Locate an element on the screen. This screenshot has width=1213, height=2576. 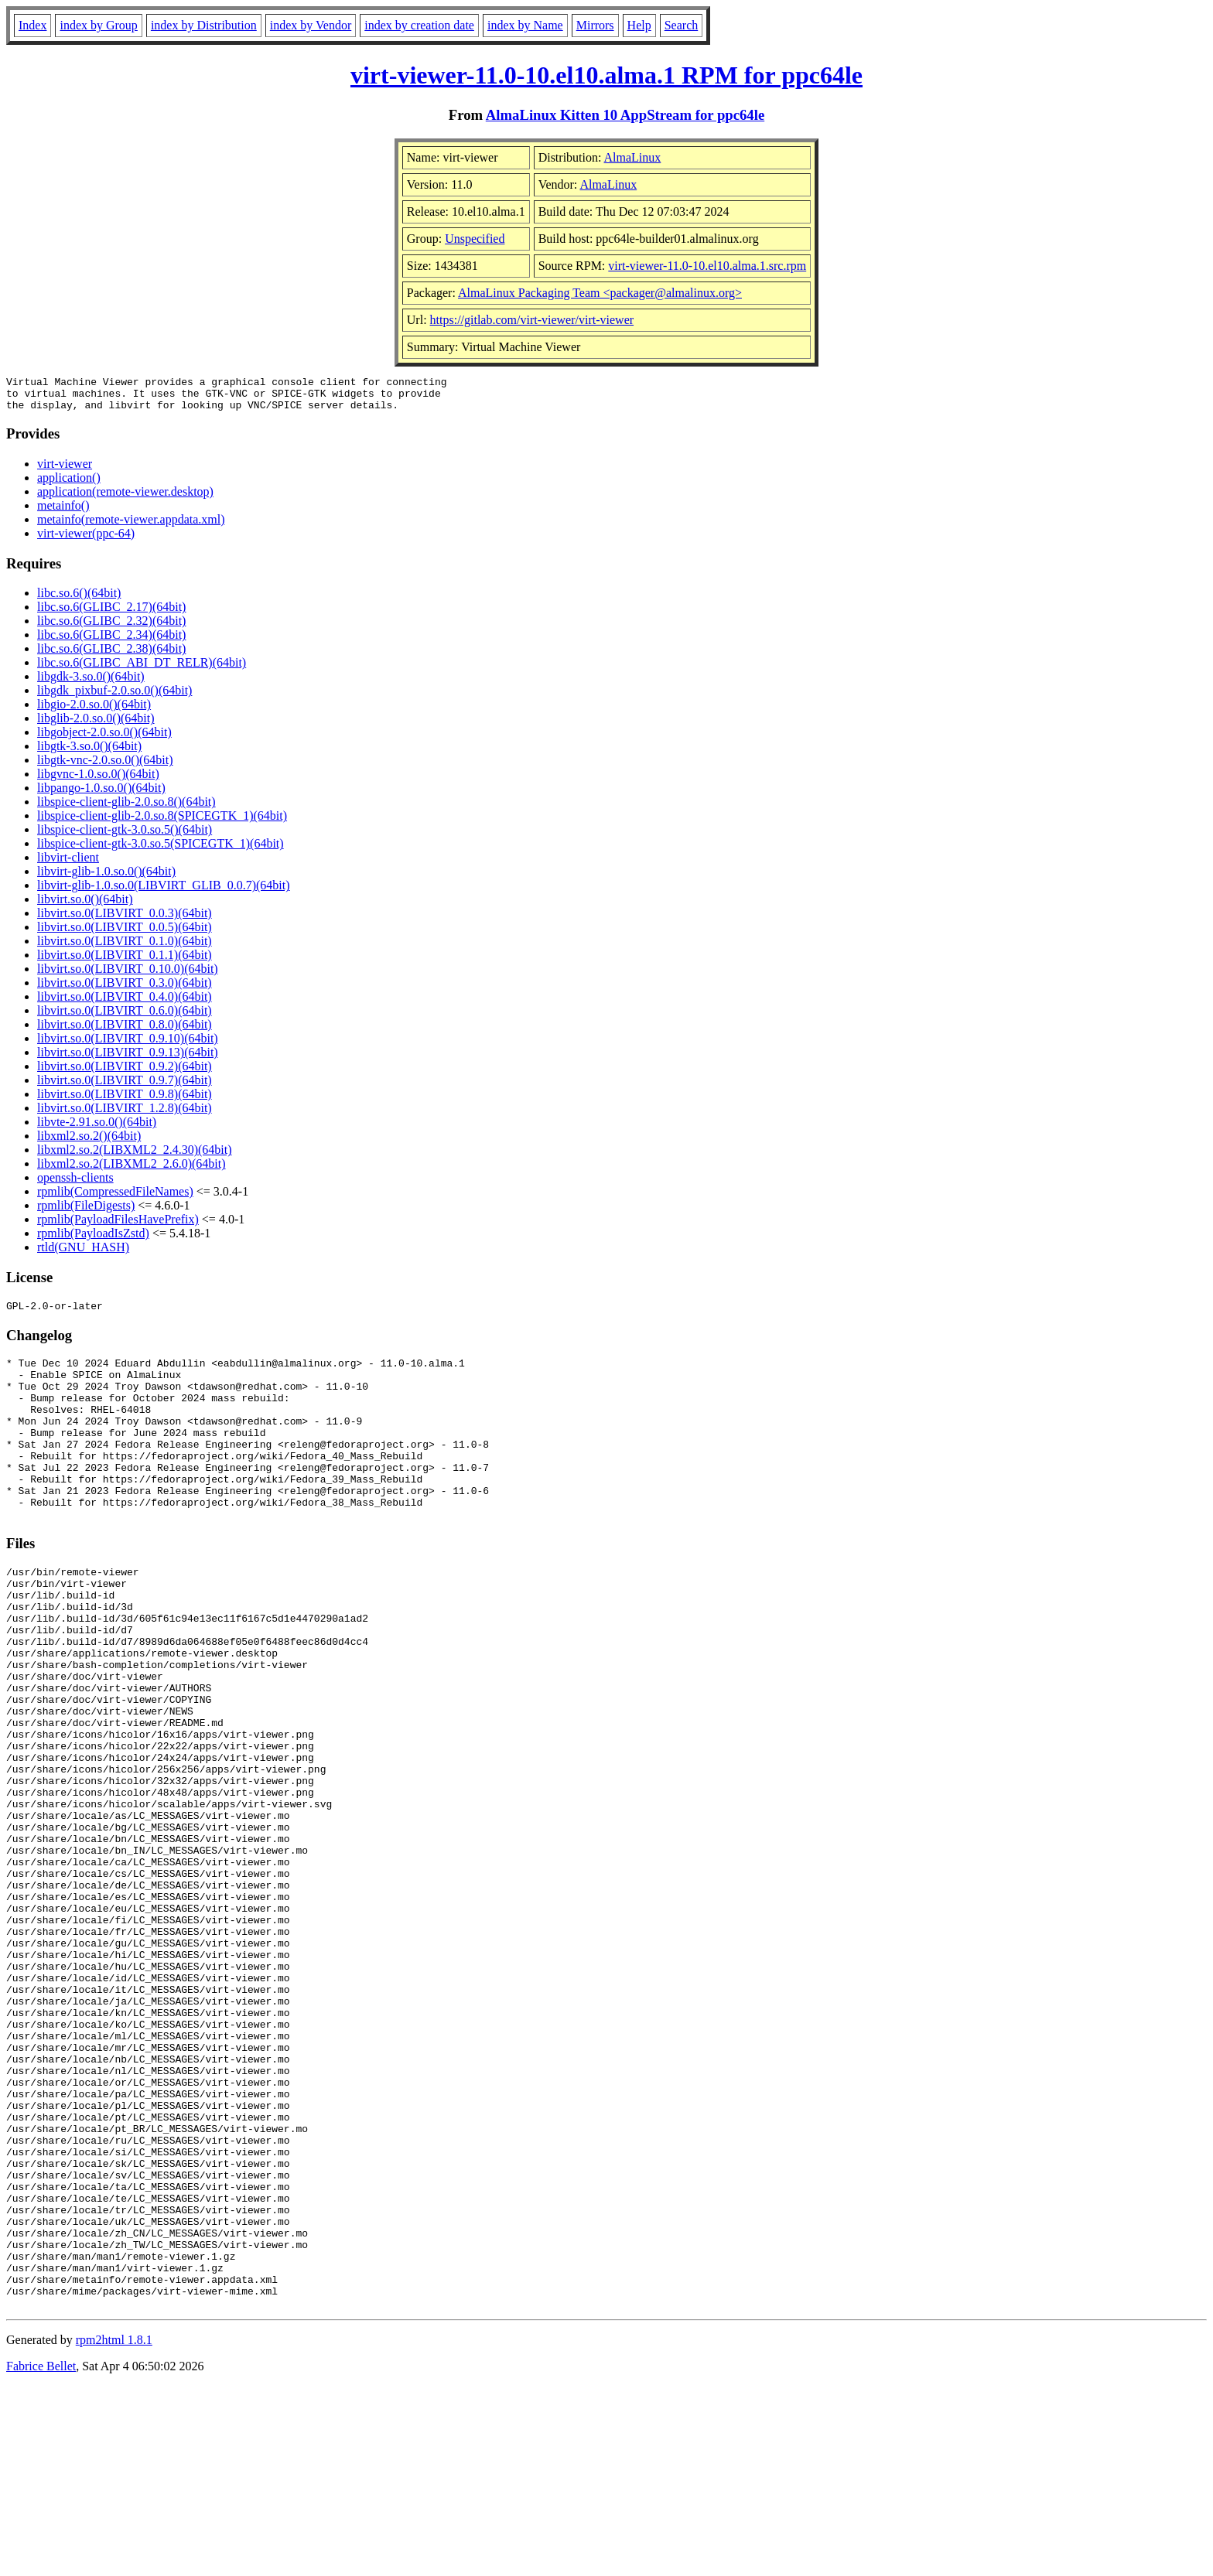
index by Vendor is located at coordinates (310, 25).